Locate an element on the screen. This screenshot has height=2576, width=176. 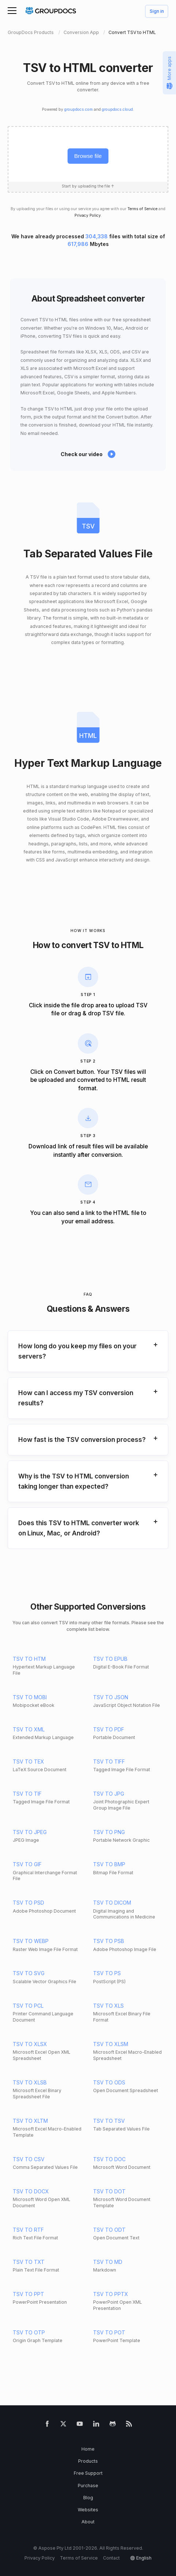
TSV TO POT is located at coordinates (109, 2332).